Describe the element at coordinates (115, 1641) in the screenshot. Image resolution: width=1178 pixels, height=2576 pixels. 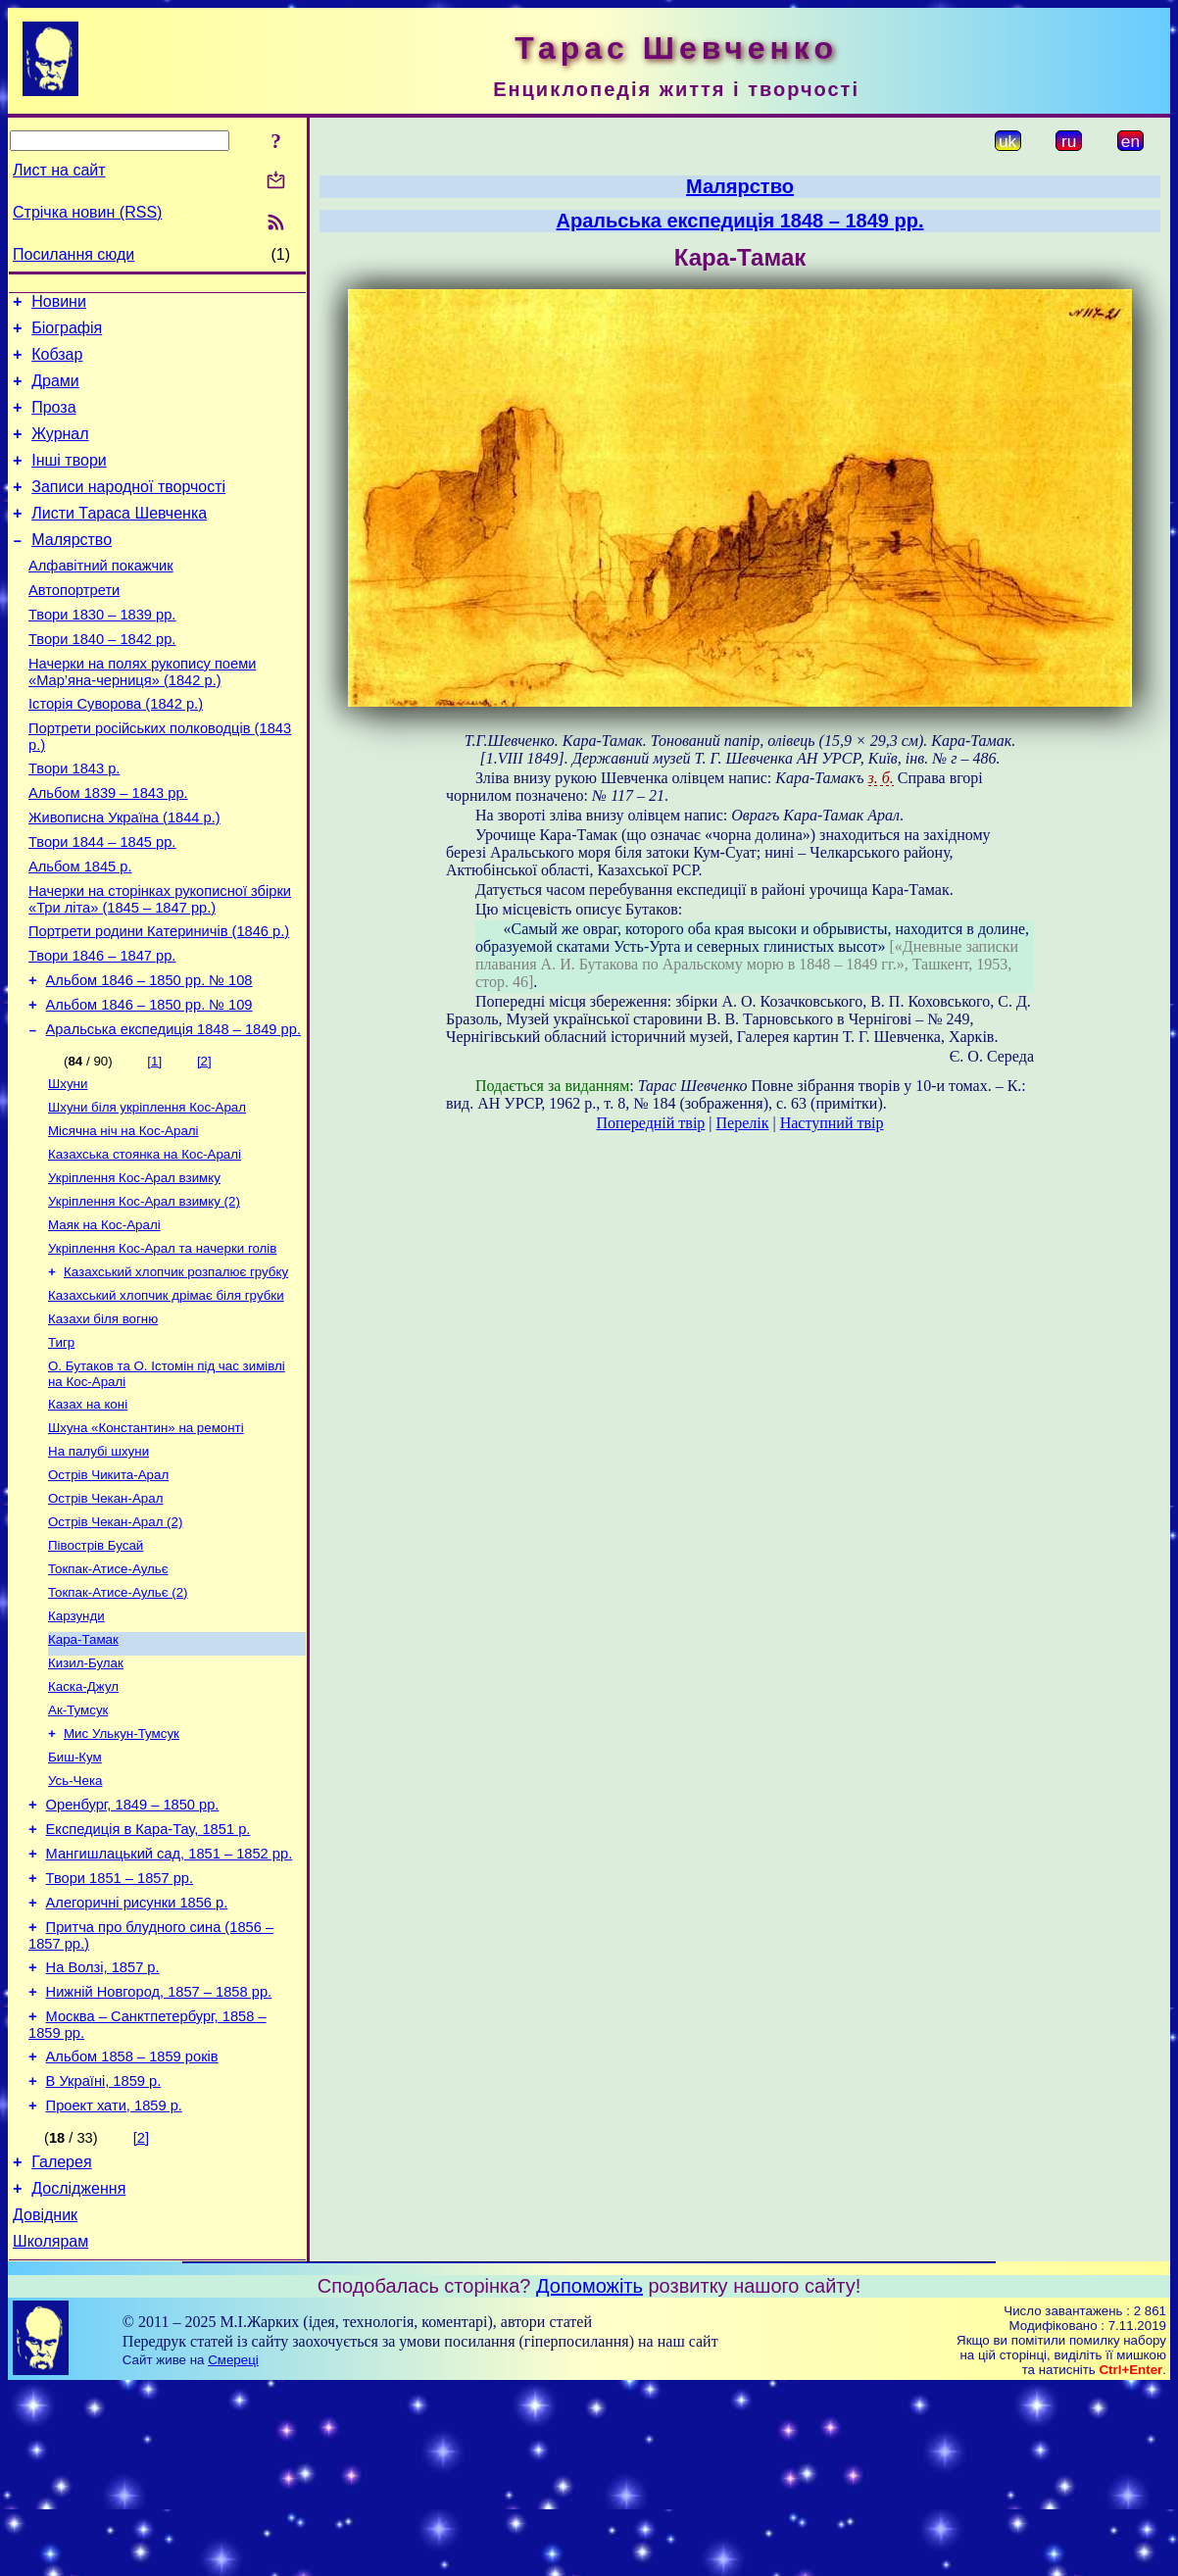
I see `Острів Чекан-Арал (2)` at that location.